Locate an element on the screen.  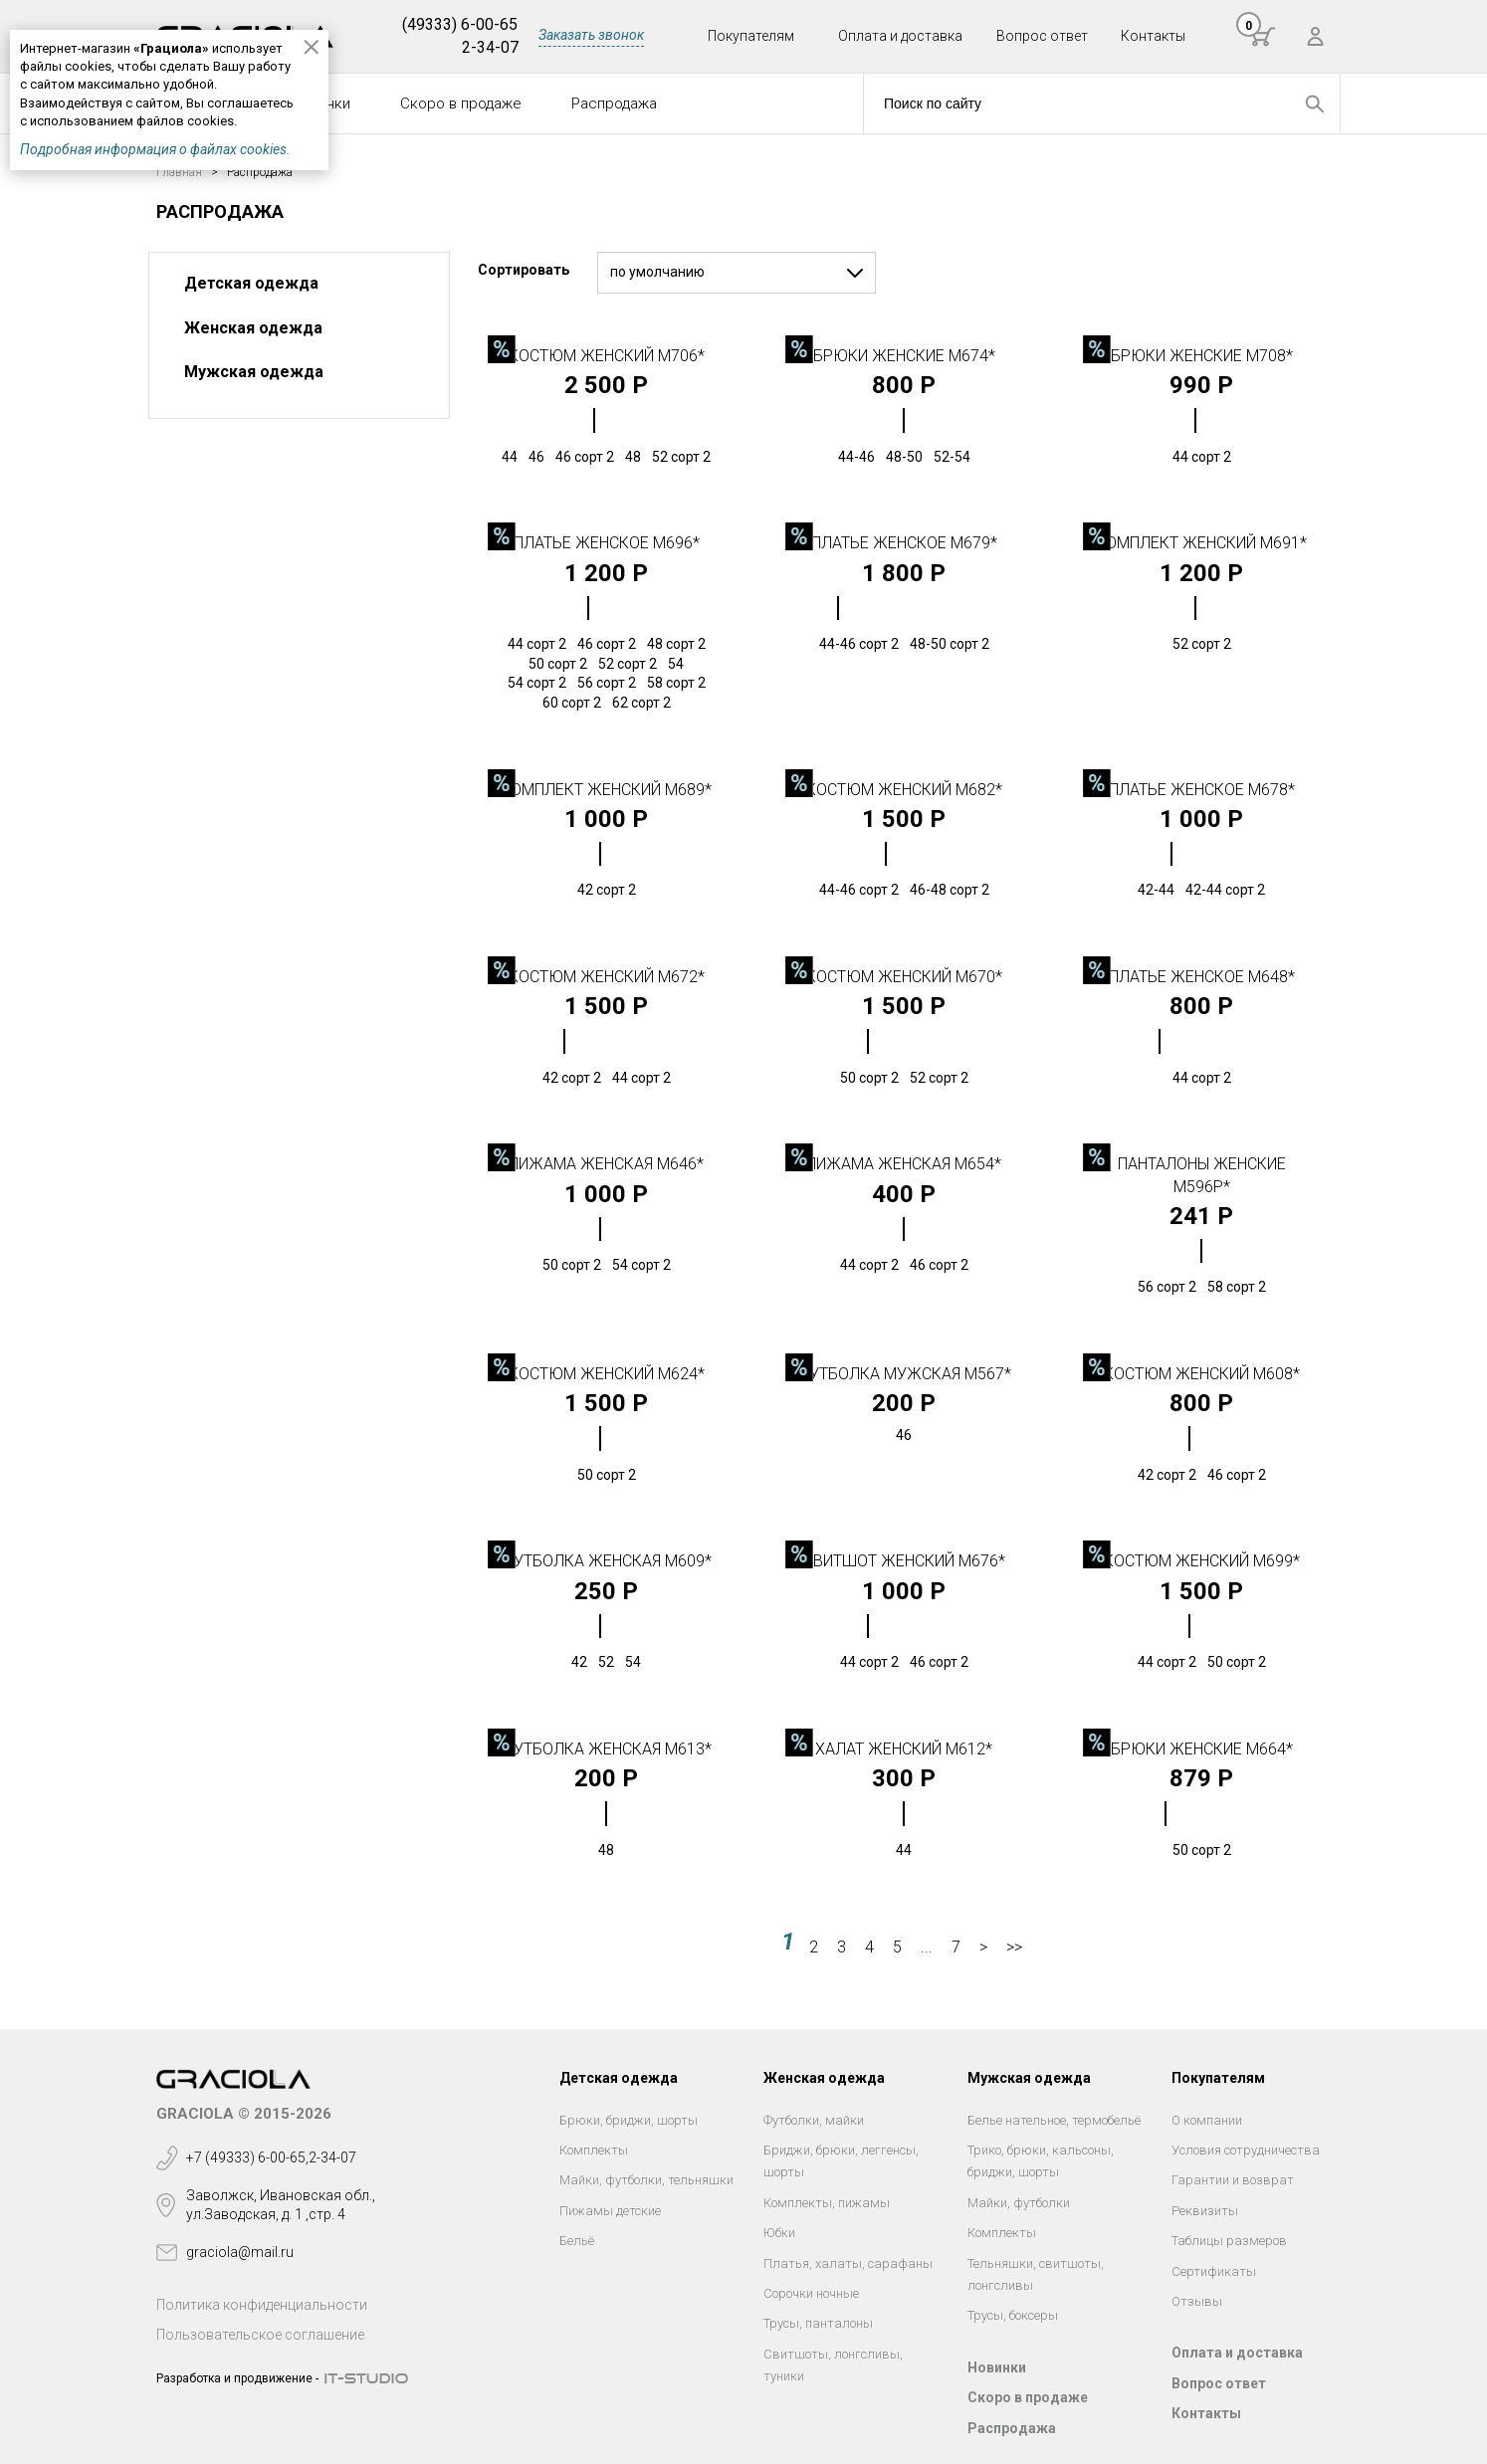
Сертификаты is located at coordinates (1213, 2271).